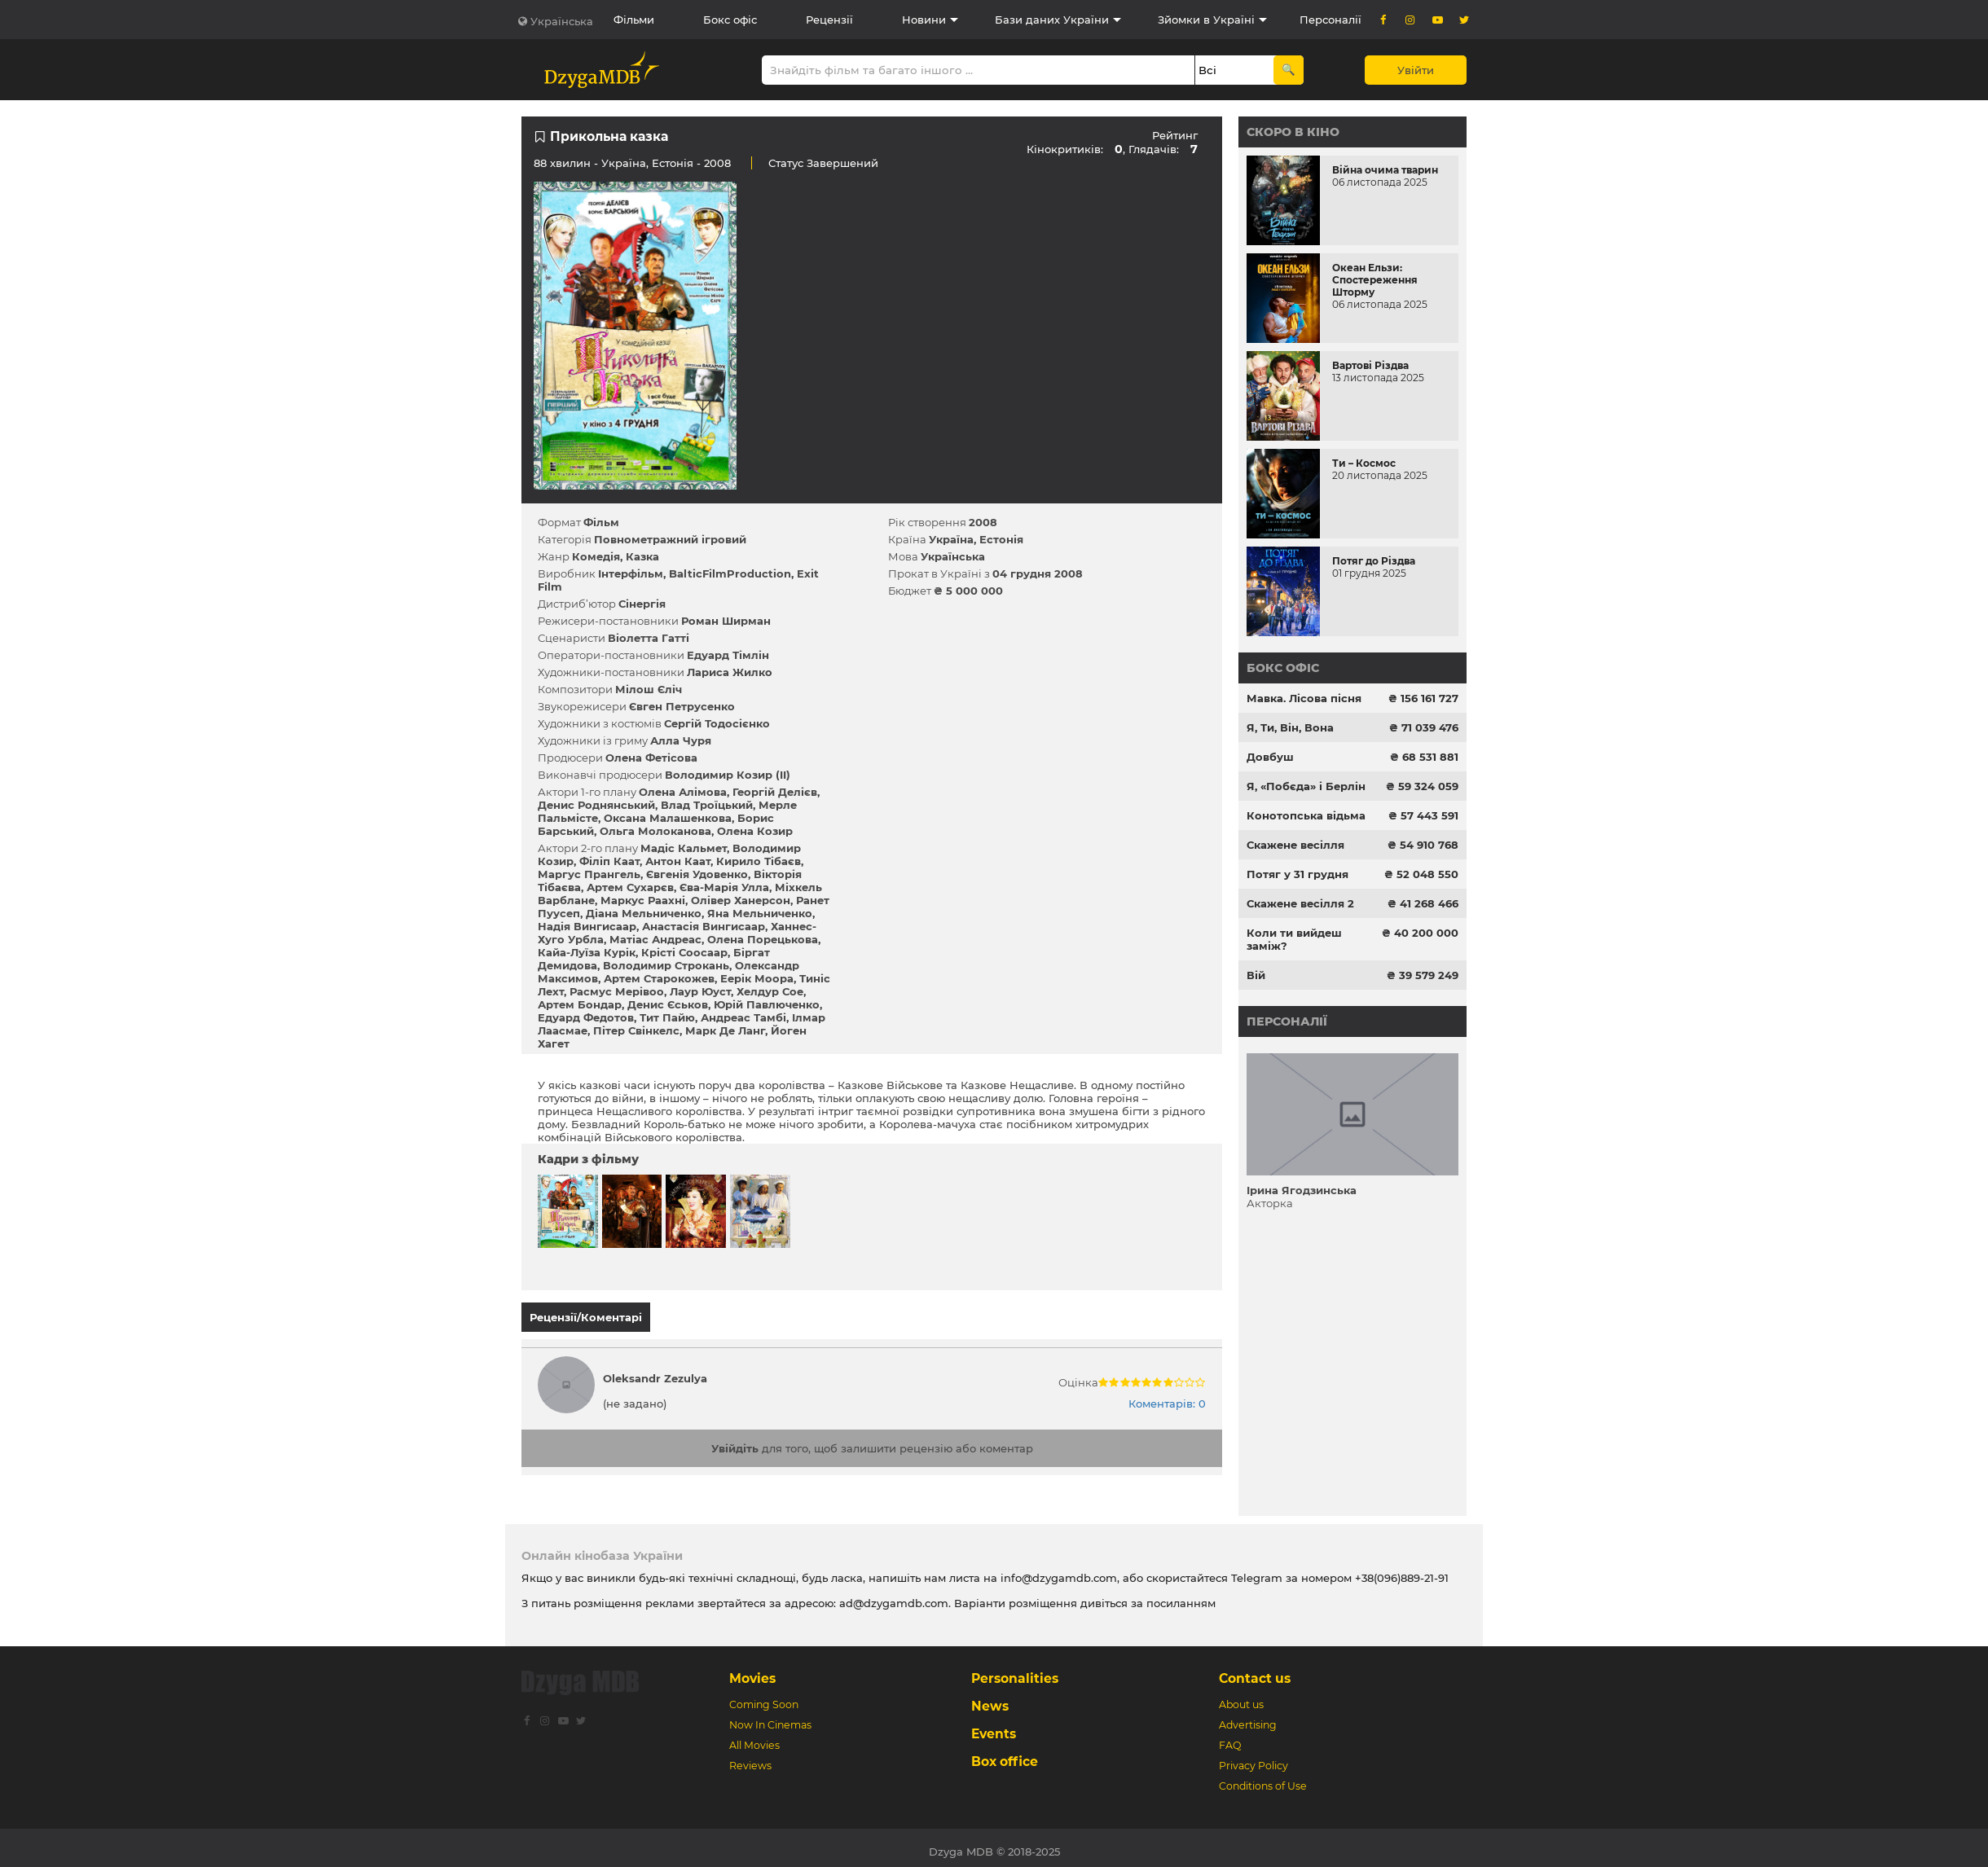 This screenshot has width=1988, height=1867. Describe the element at coordinates (1293, 132) in the screenshot. I see `Скоро в кіно` at that location.